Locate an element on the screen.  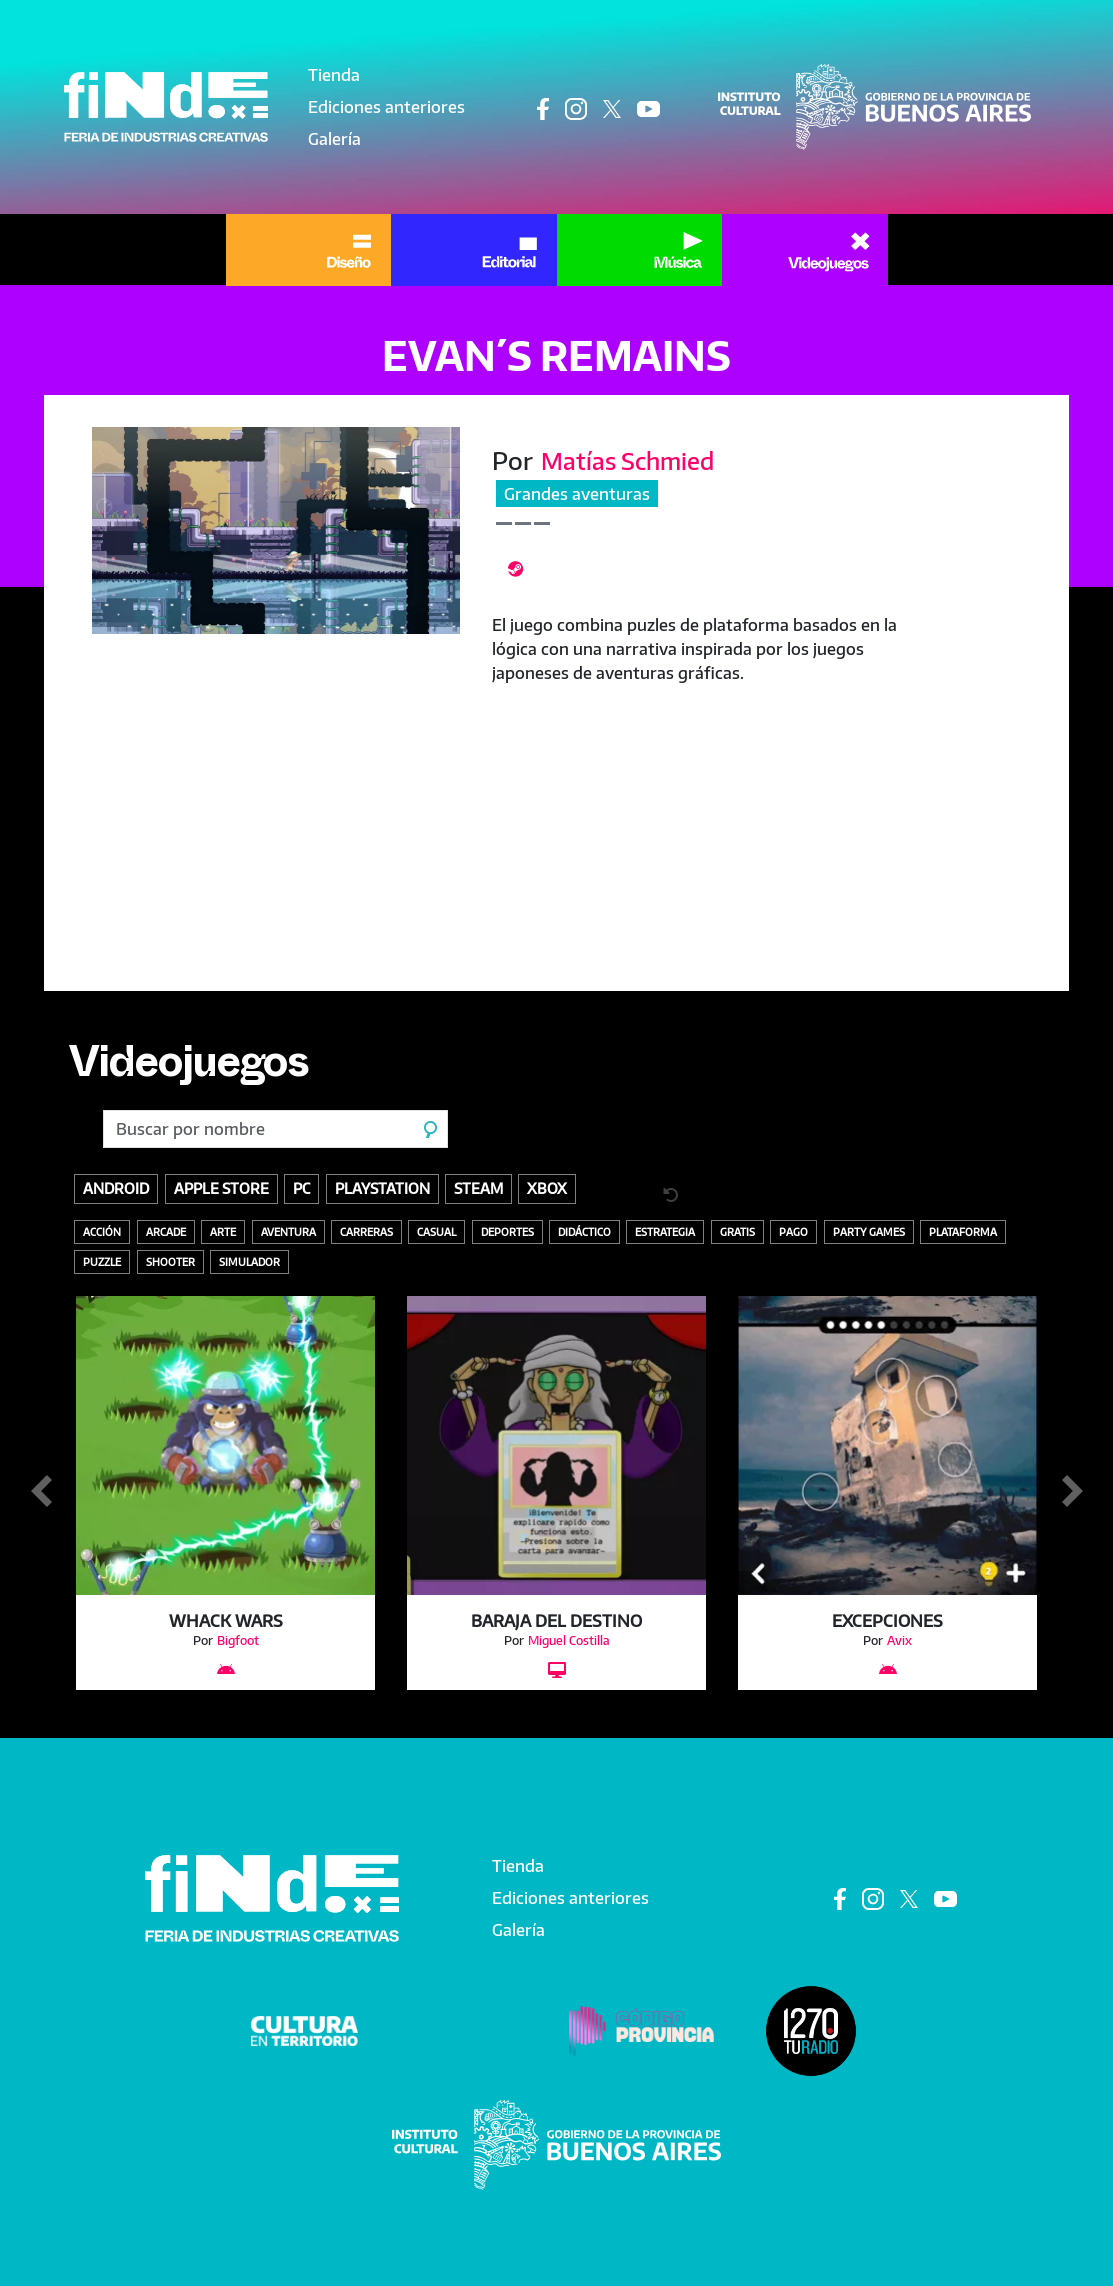
Gratis is located at coordinates (737, 1231).